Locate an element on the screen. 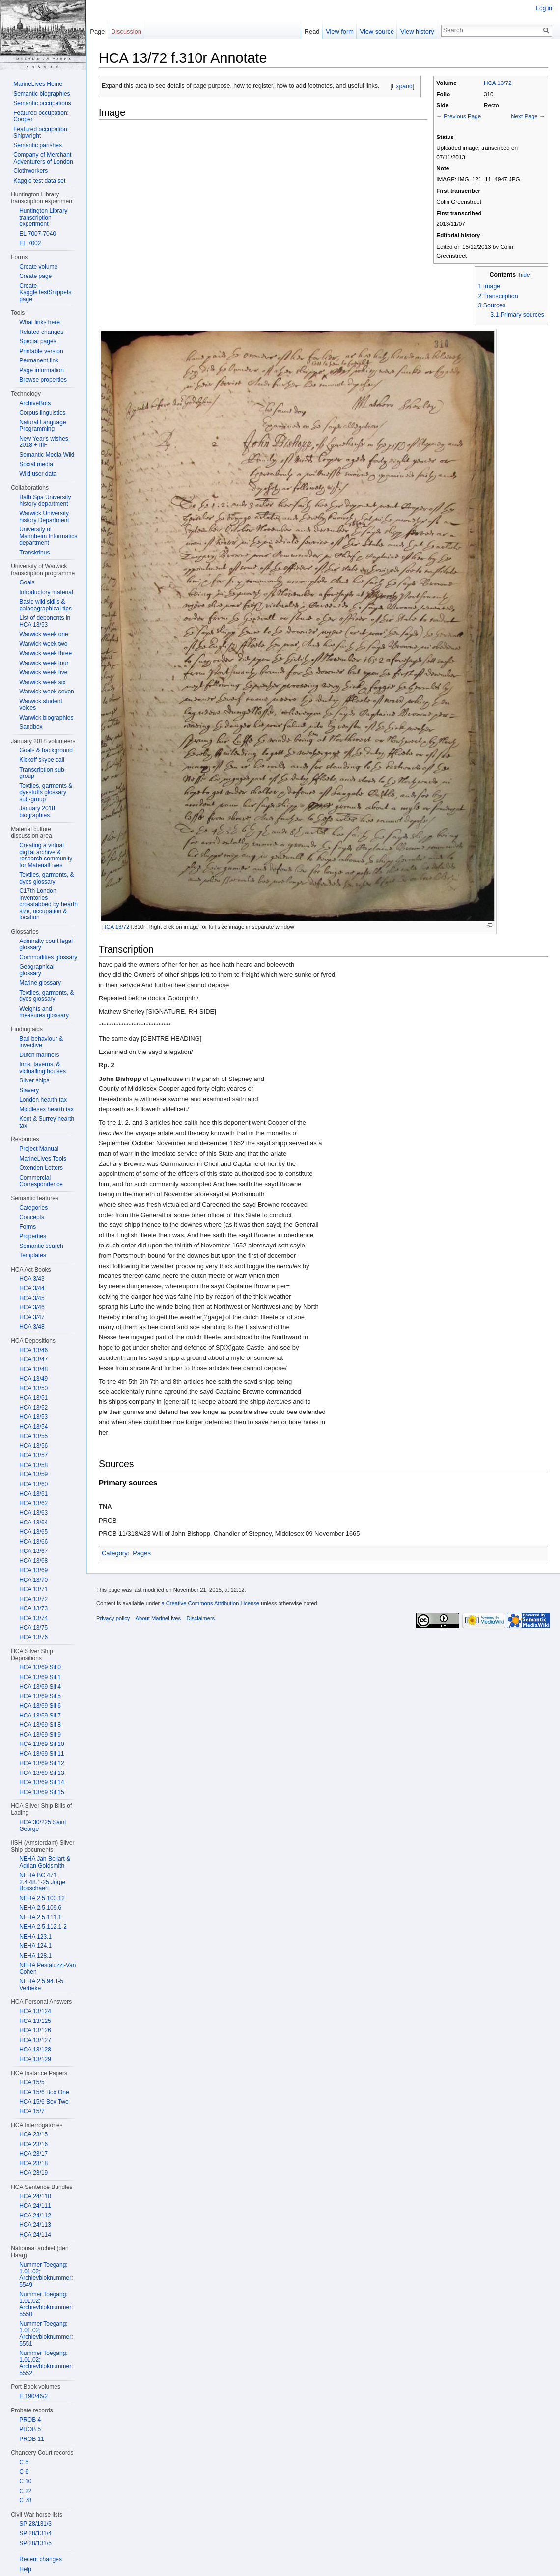 This screenshot has width=560, height=2576. hide is located at coordinates (524, 274).